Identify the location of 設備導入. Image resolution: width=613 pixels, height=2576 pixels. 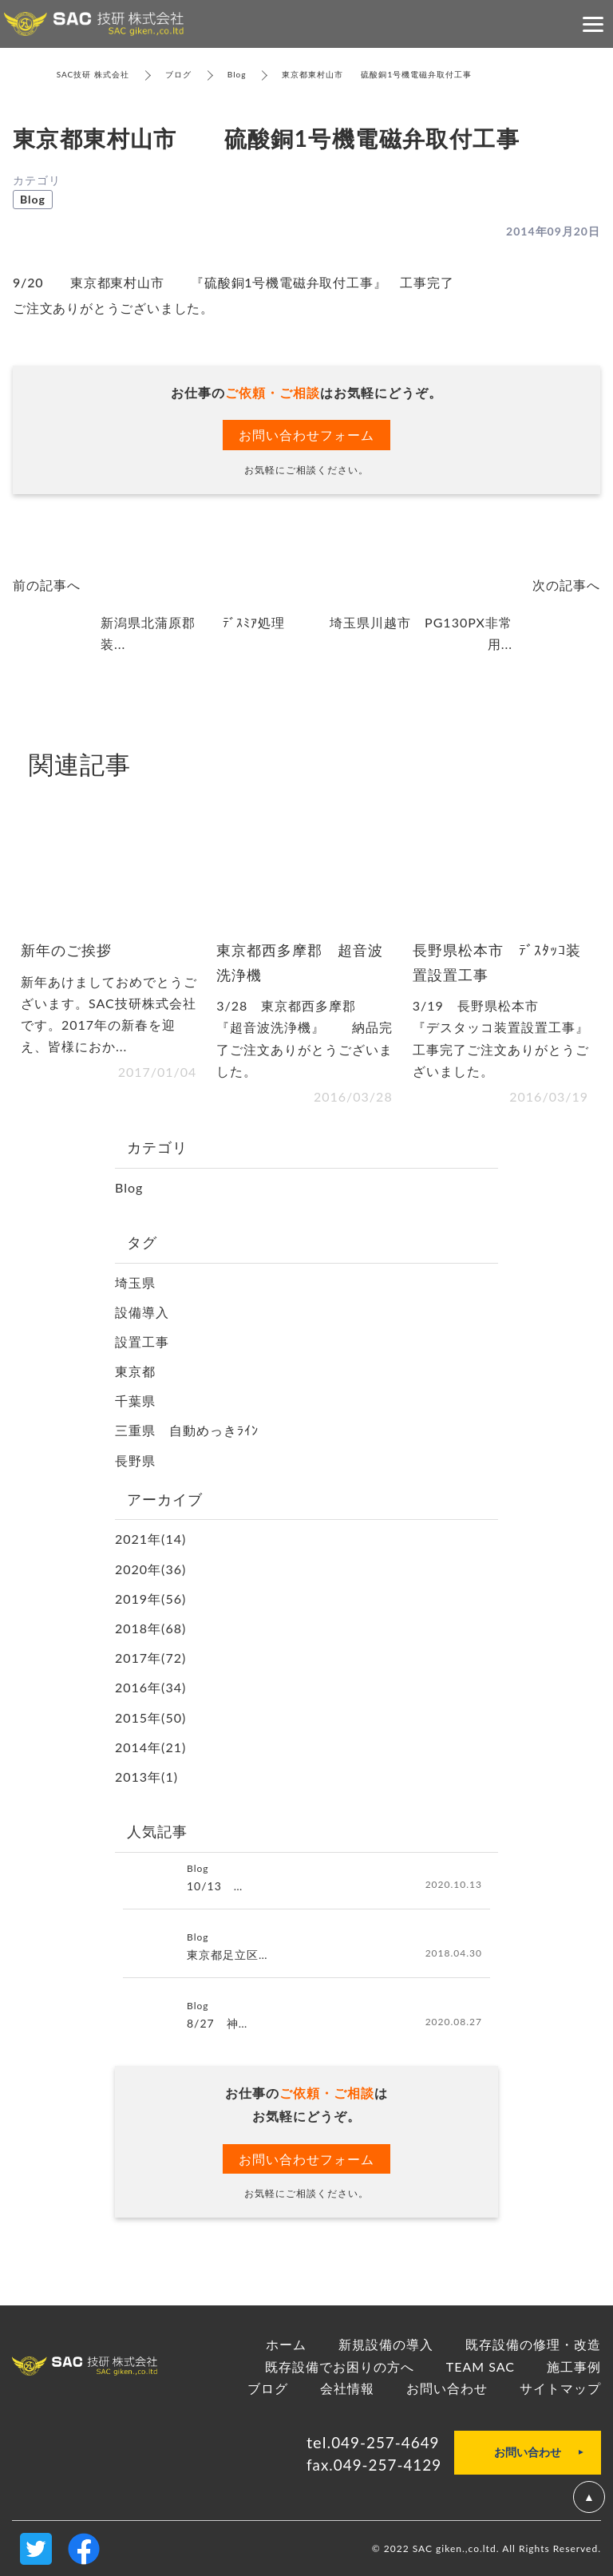
(142, 1312).